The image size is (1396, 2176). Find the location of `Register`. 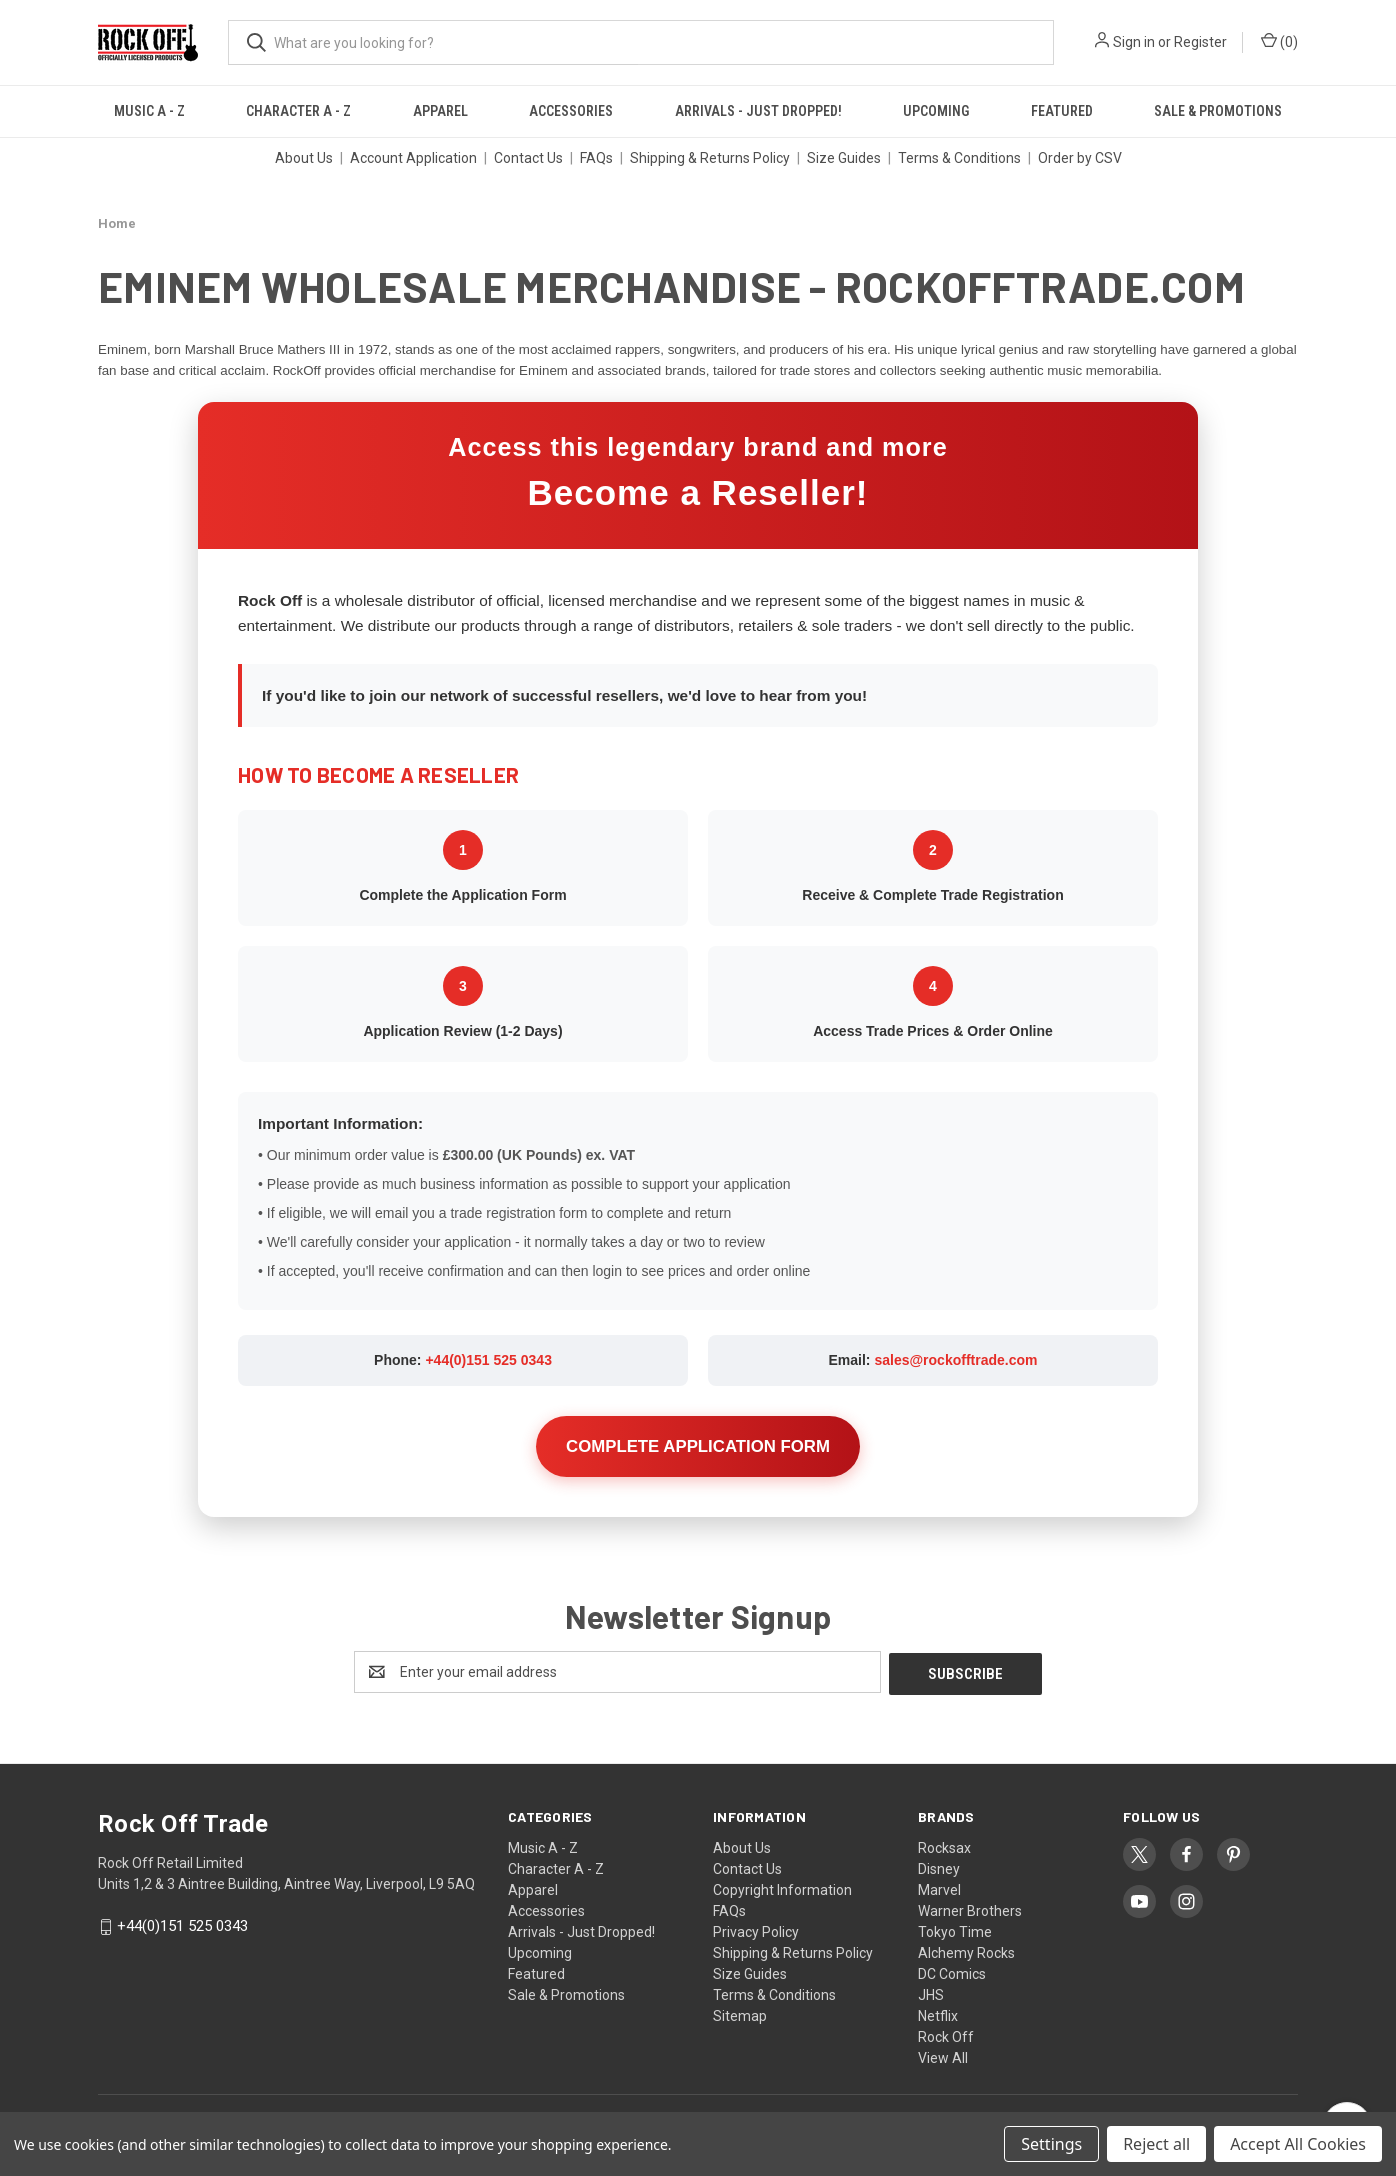

Register is located at coordinates (1200, 42).